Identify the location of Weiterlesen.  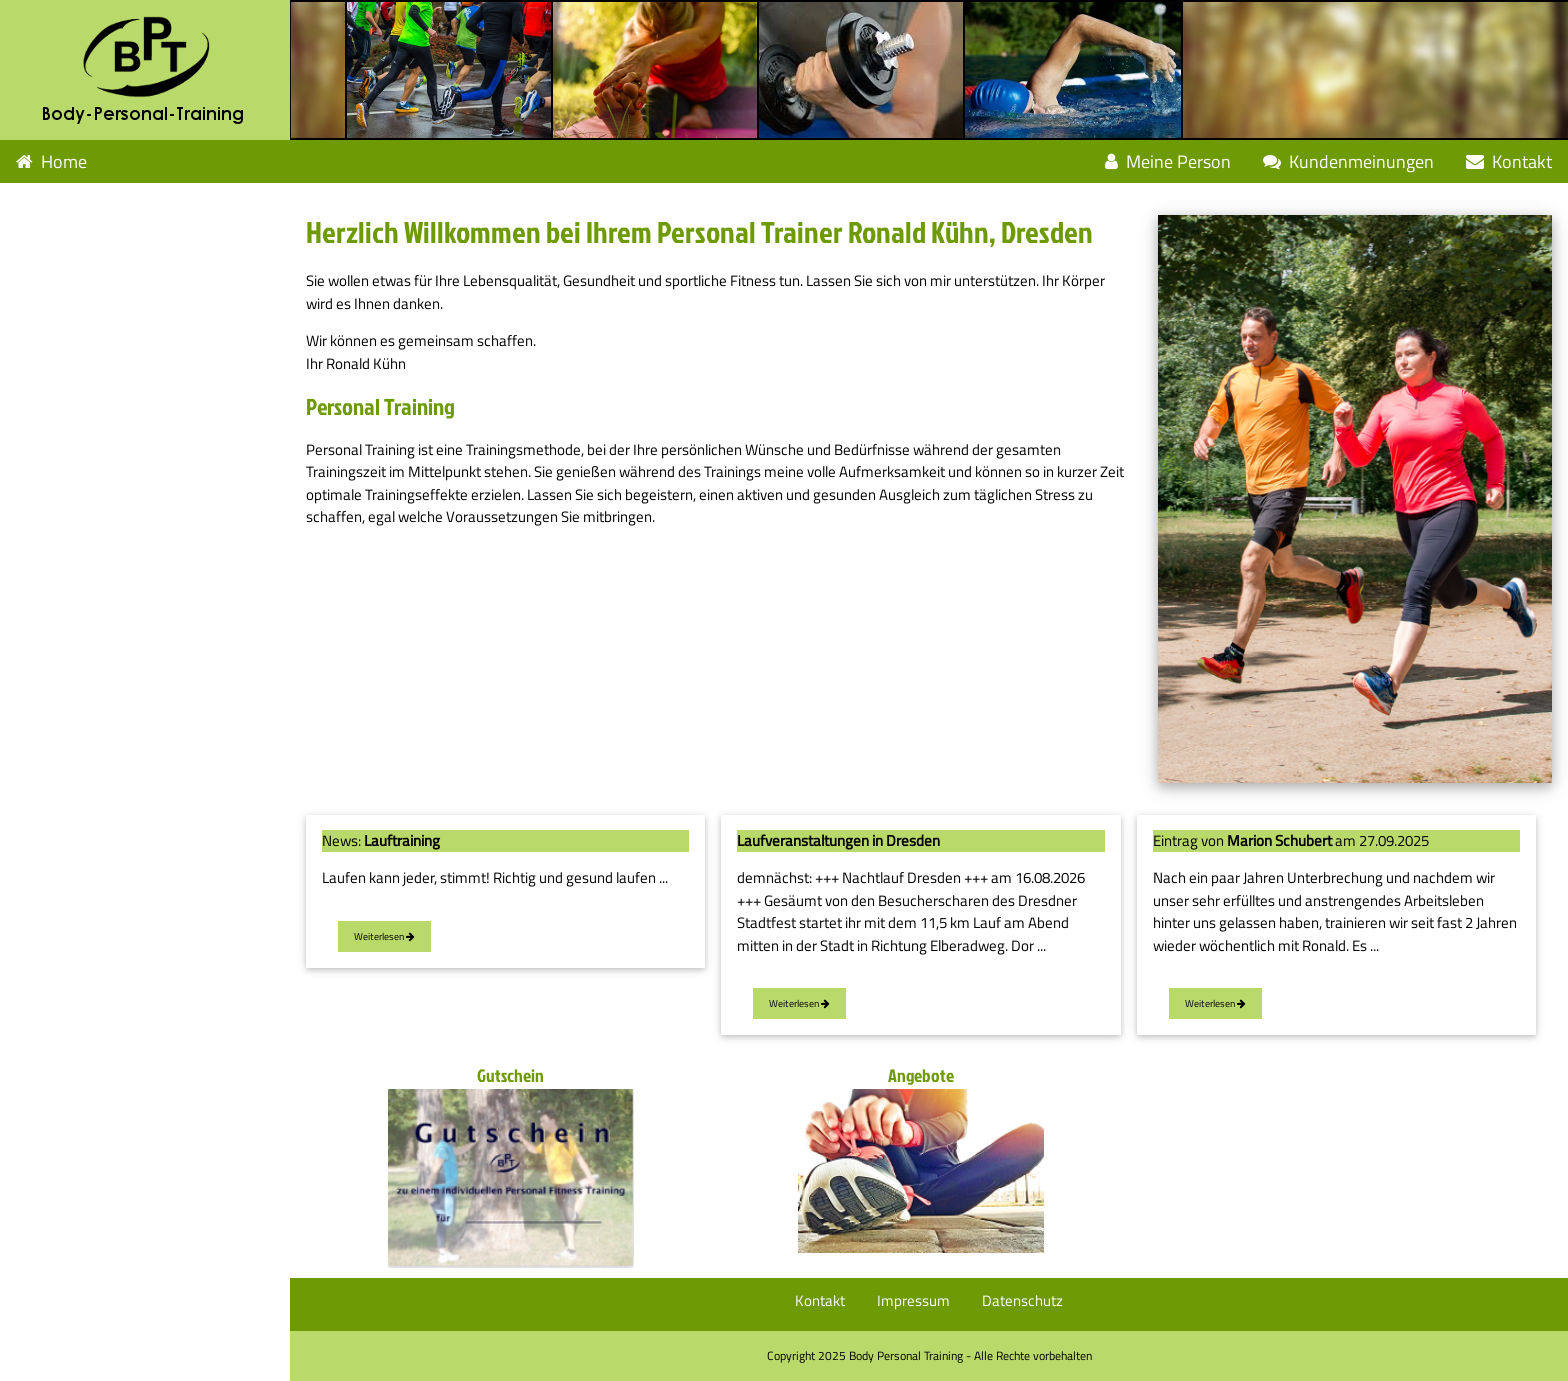
(384, 936).